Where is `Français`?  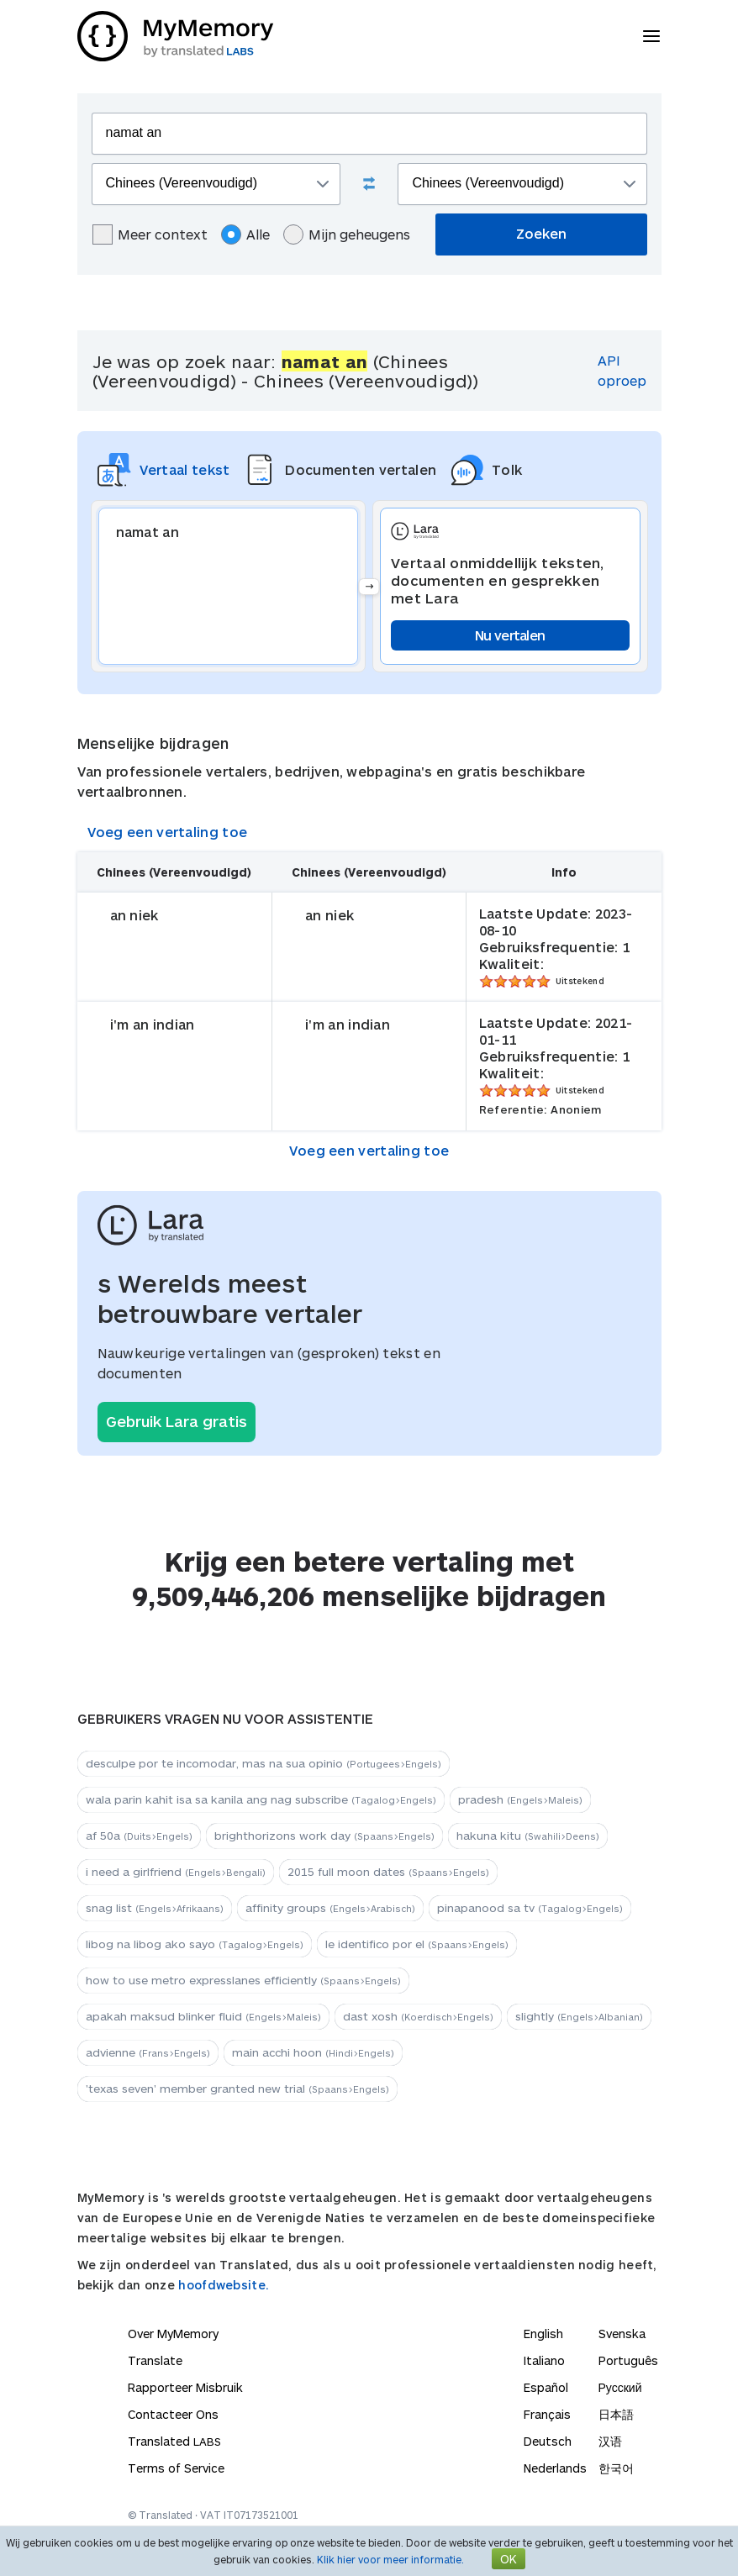 Français is located at coordinates (547, 2414).